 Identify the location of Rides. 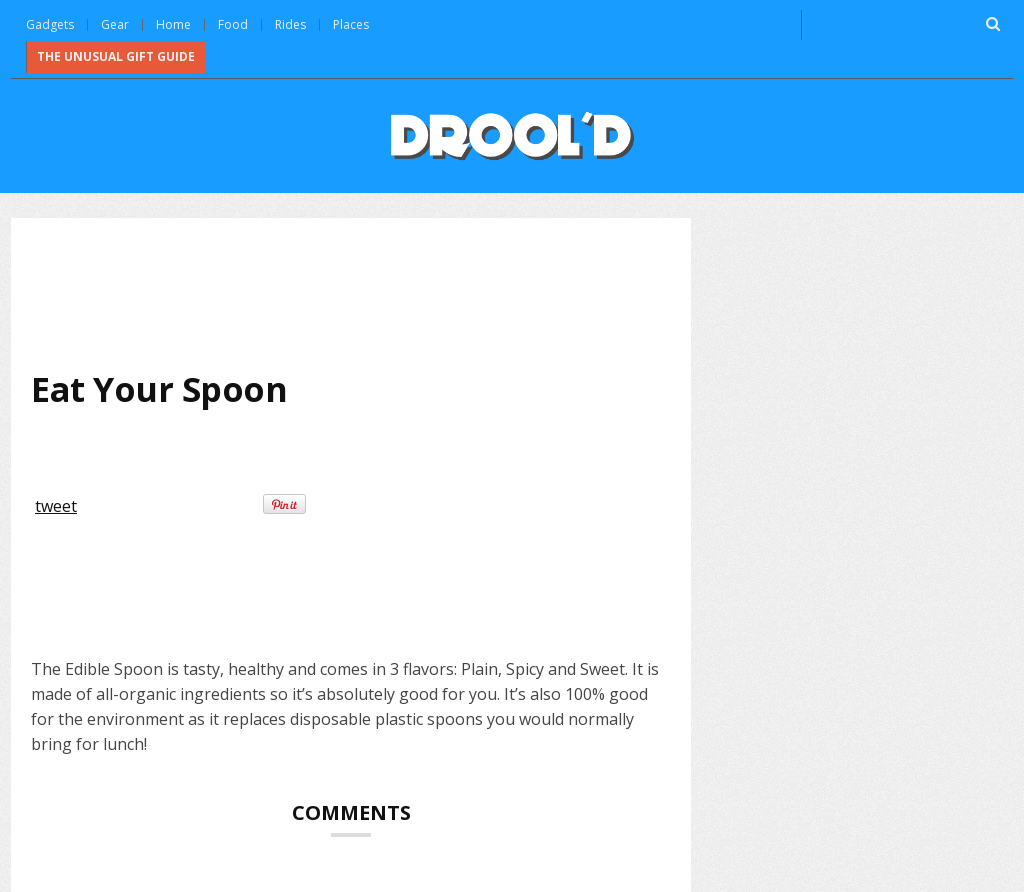
(290, 24).